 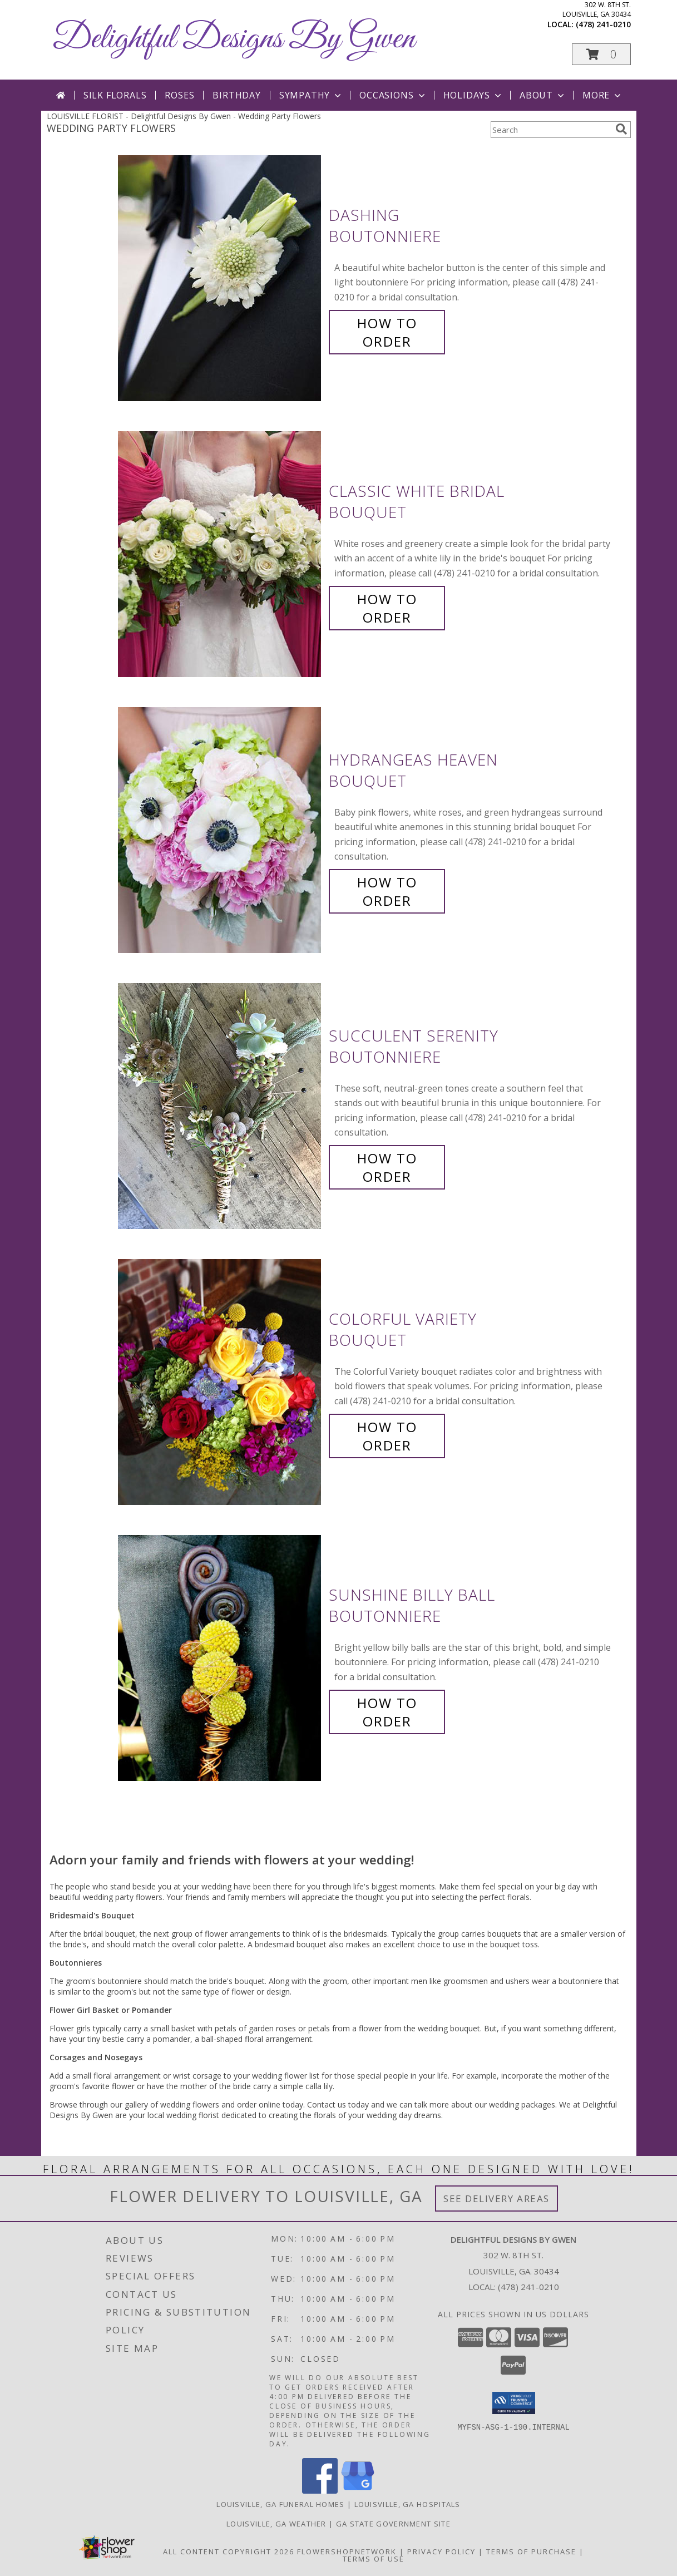 What do you see at coordinates (373, 2559) in the screenshot?
I see `Terms of Use [Open Terms of Use in new window]` at bounding box center [373, 2559].